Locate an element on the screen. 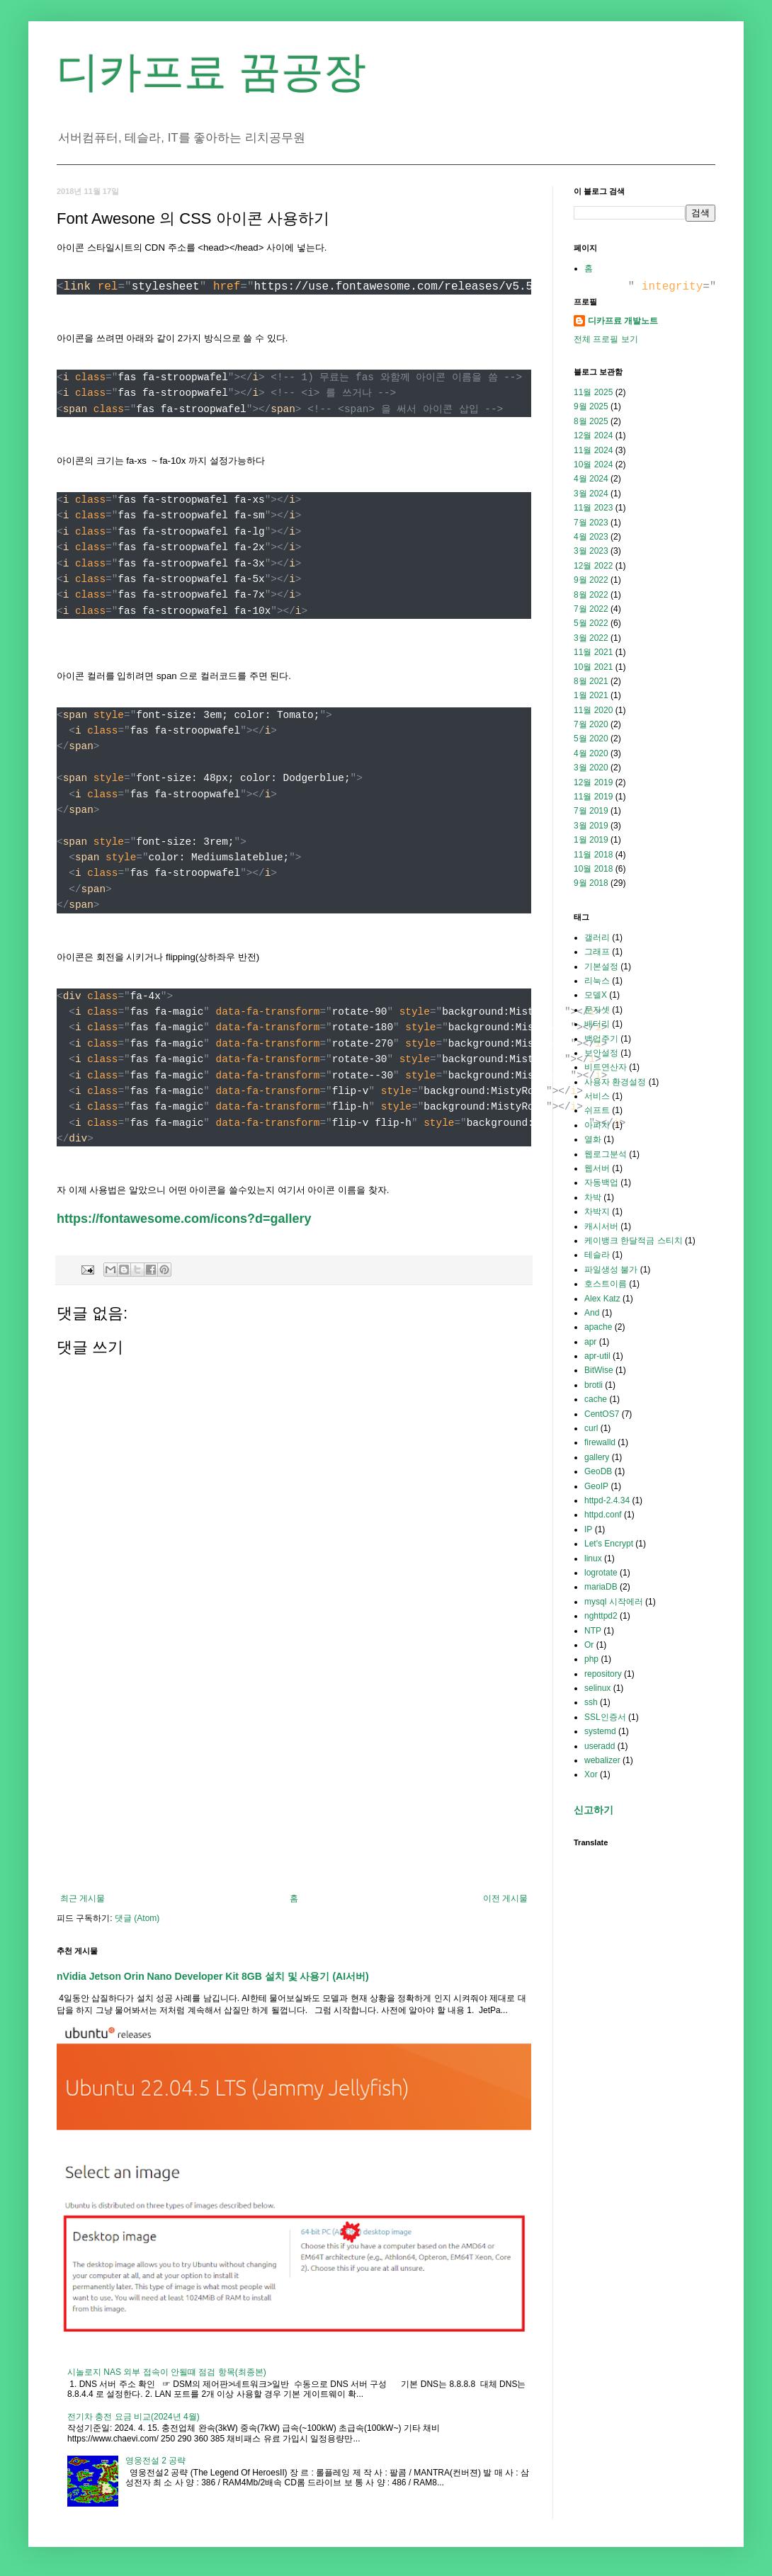 This screenshot has width=772, height=2576. 12월 2024 is located at coordinates (593, 435).